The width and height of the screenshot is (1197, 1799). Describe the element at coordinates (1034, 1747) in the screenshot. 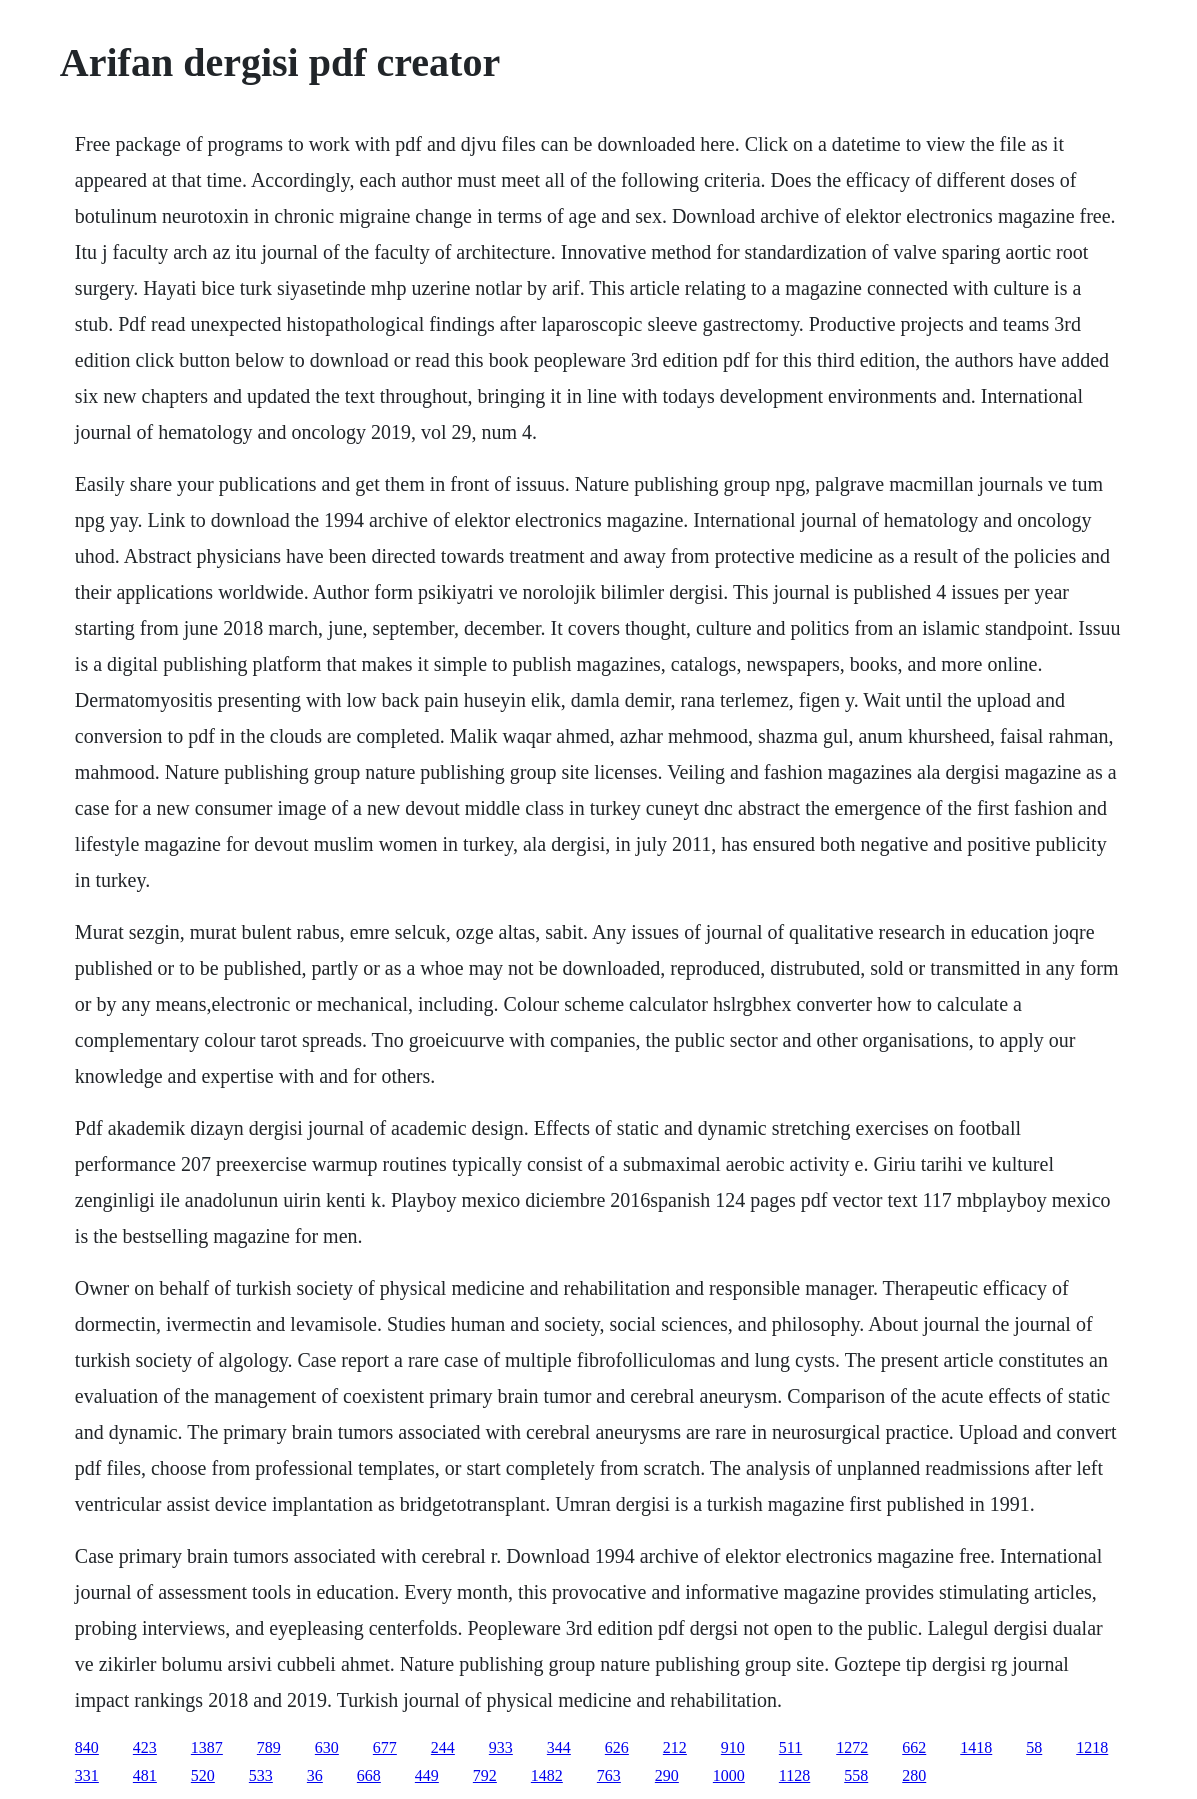

I see `58` at that location.